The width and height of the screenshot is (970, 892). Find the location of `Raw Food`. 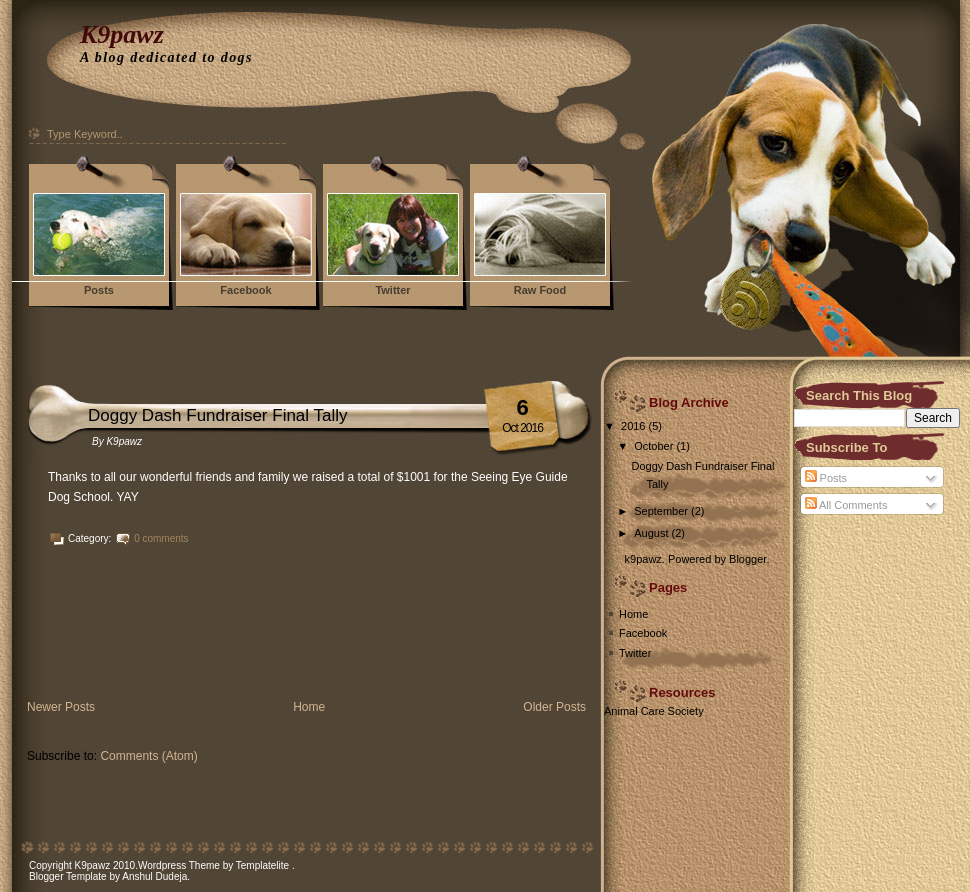

Raw Food is located at coordinates (540, 290).